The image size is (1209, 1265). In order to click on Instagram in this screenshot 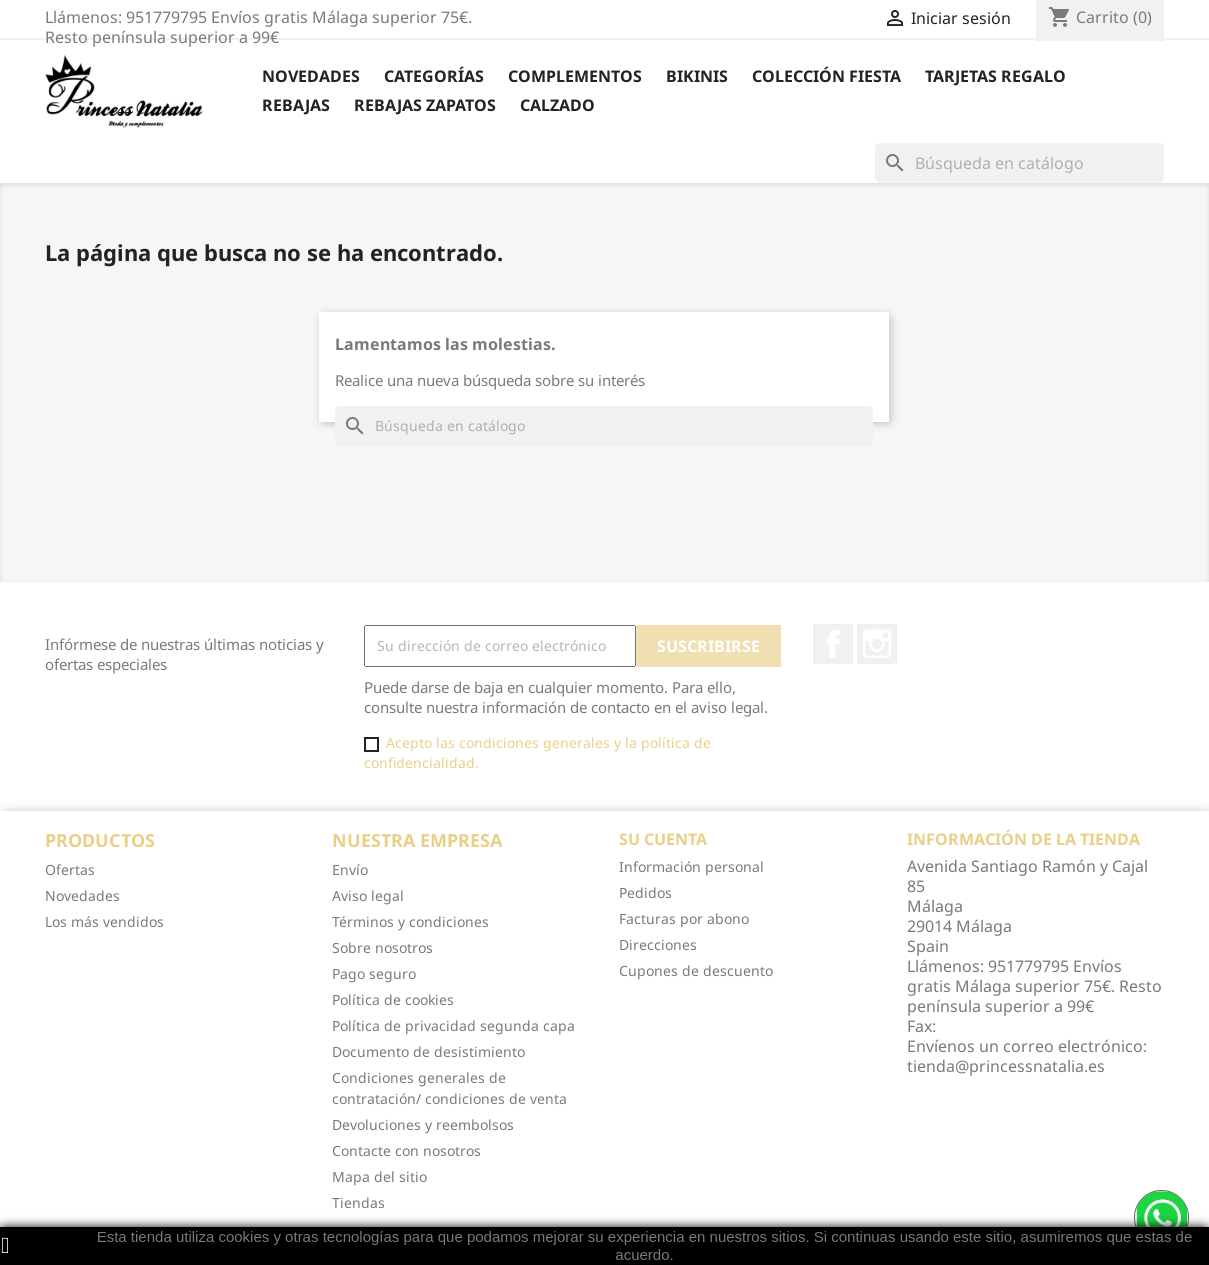, I will do `click(877, 644)`.